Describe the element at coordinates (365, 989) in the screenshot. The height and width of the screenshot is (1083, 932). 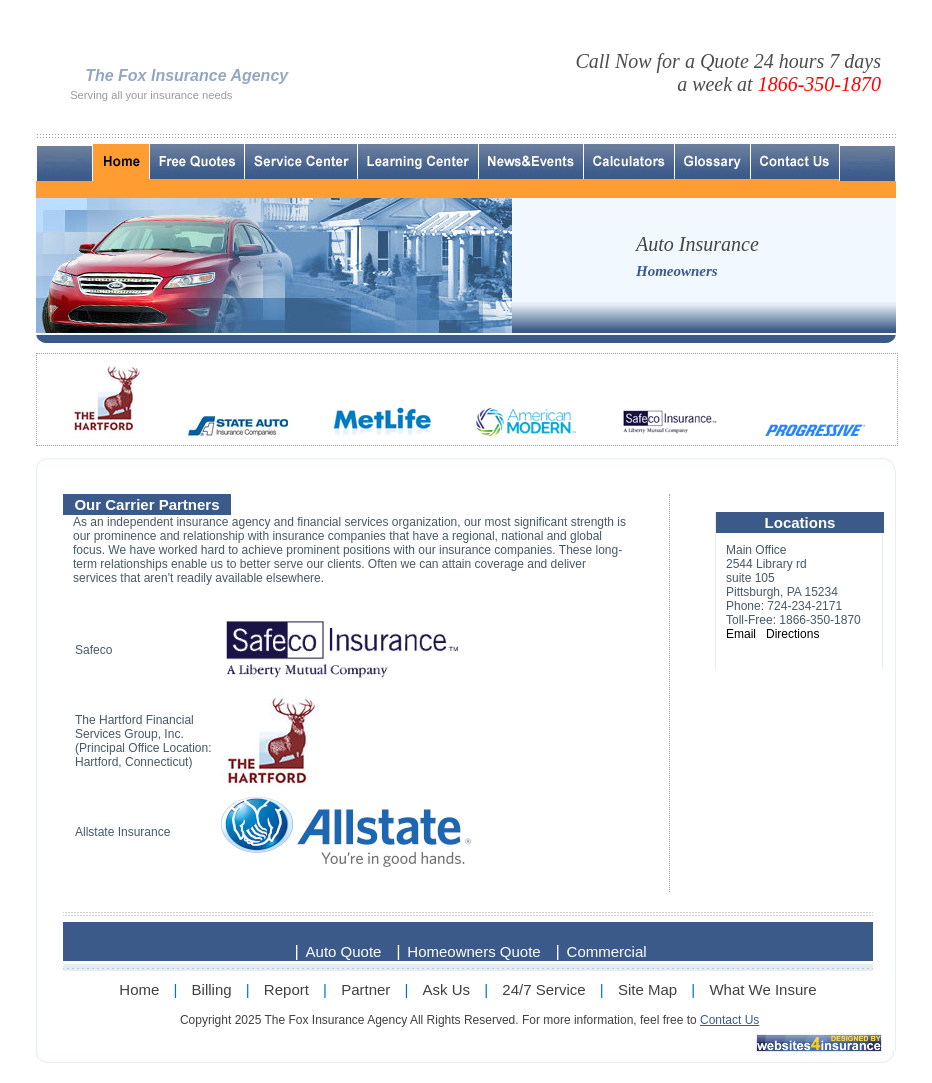
I see `Partner` at that location.